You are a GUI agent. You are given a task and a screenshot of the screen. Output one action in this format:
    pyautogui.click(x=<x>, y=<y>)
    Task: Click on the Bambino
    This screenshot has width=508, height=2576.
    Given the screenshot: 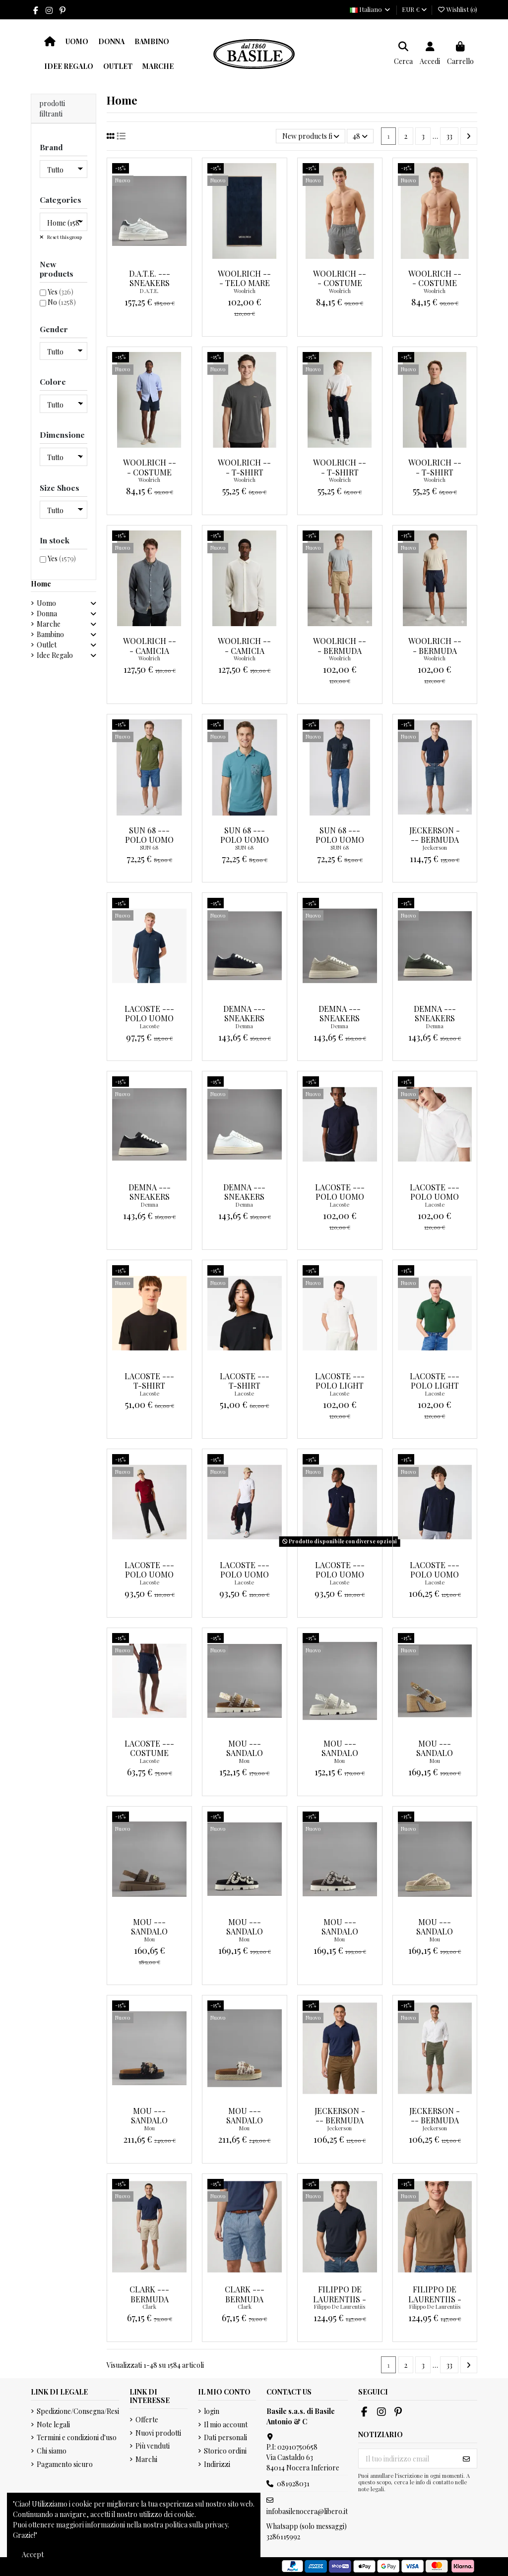 What is the action you would take?
    pyautogui.click(x=50, y=634)
    